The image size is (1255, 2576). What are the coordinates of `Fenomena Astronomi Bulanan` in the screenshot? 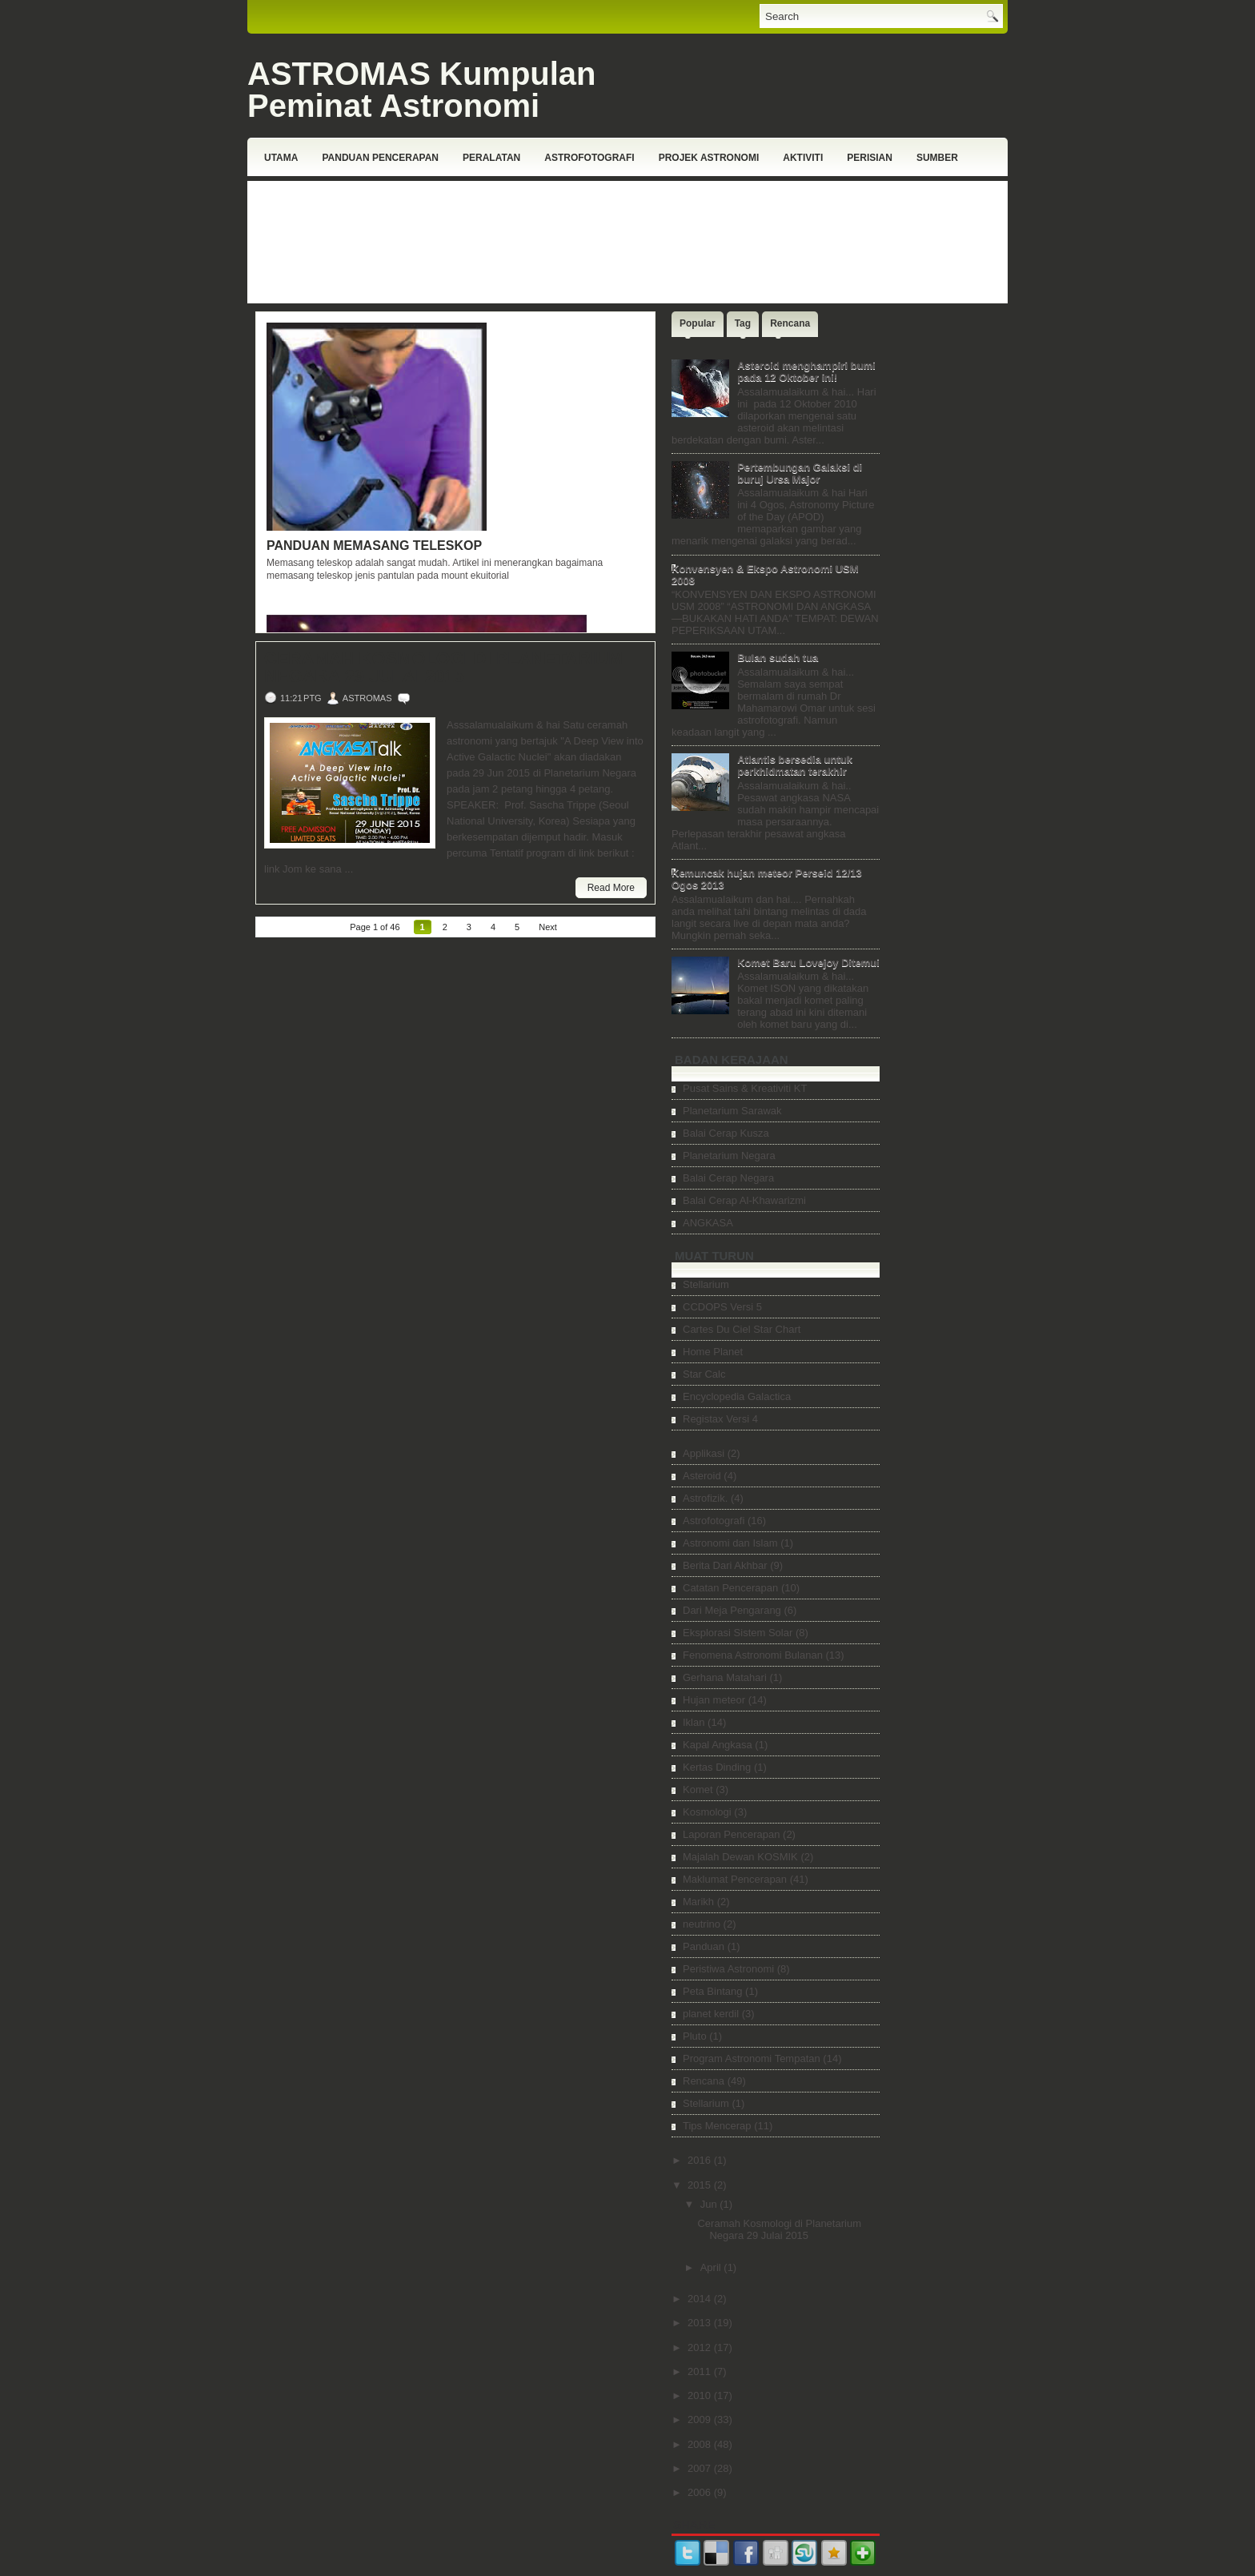 It's located at (753, 1655).